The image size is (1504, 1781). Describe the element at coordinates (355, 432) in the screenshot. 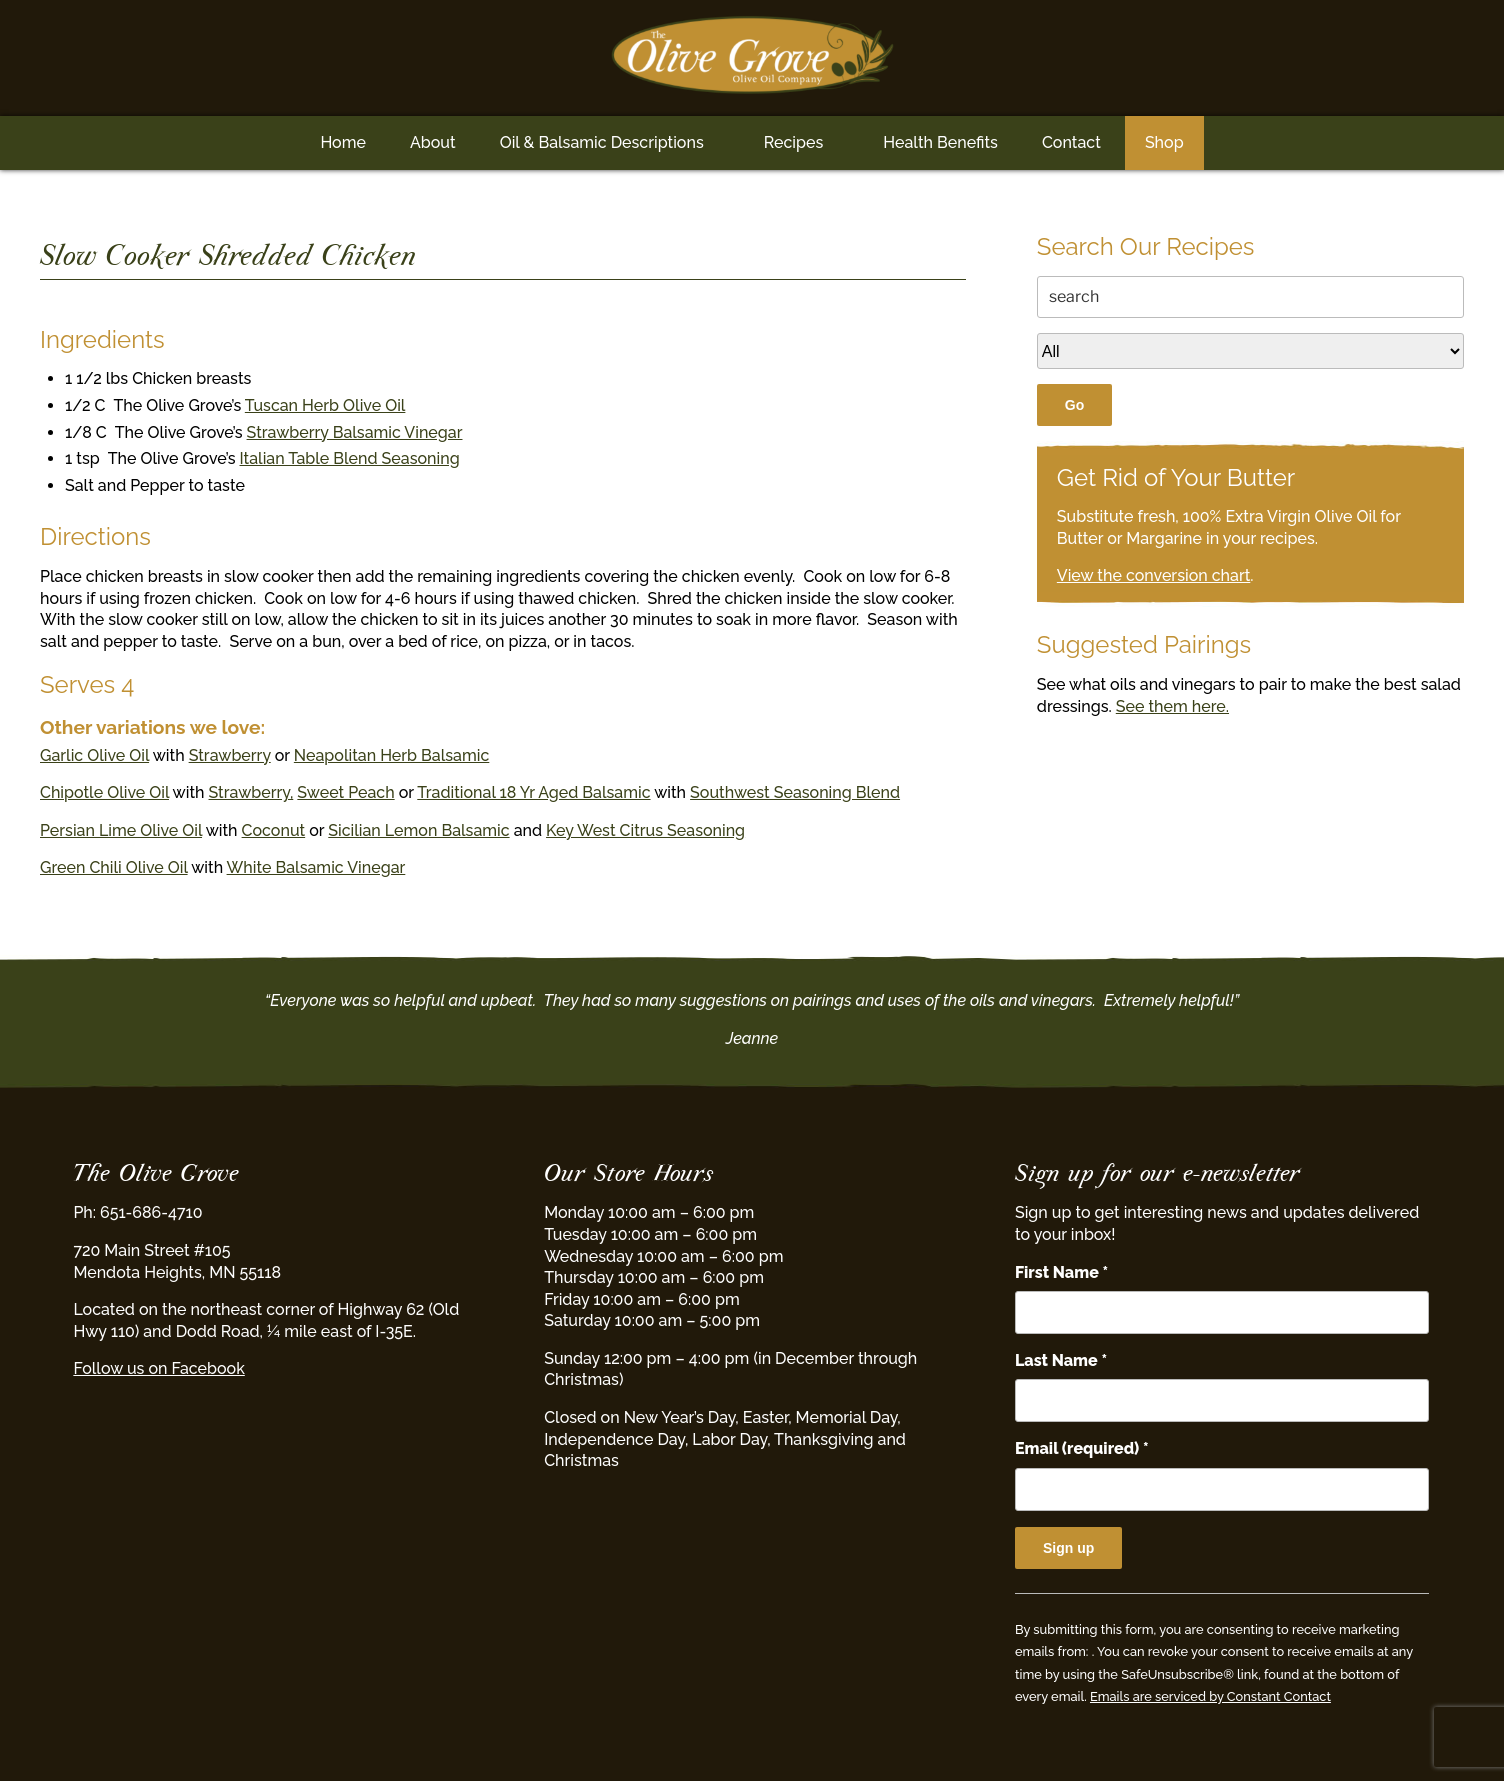

I see `Strawberry Balsamic Vinegar` at that location.